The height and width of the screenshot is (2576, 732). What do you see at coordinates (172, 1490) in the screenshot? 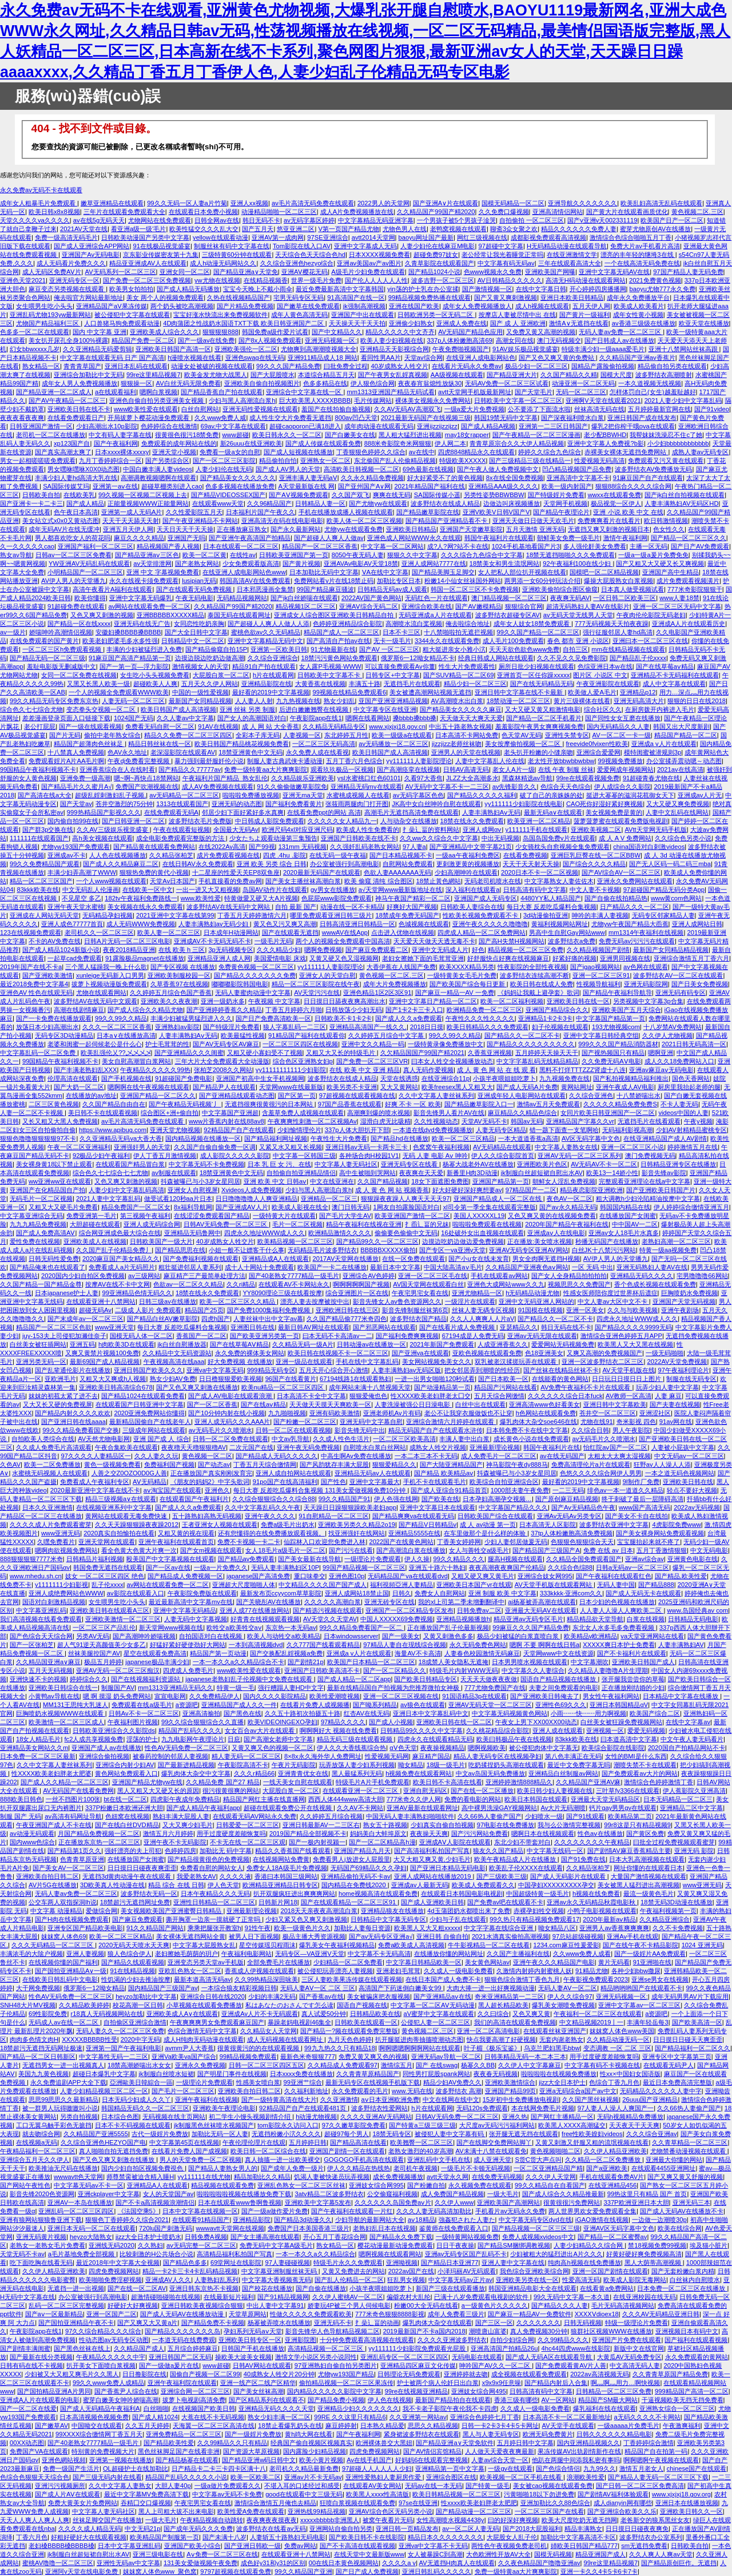
I see `aⅴ淘宝国产在线观看` at bounding box center [172, 1490].